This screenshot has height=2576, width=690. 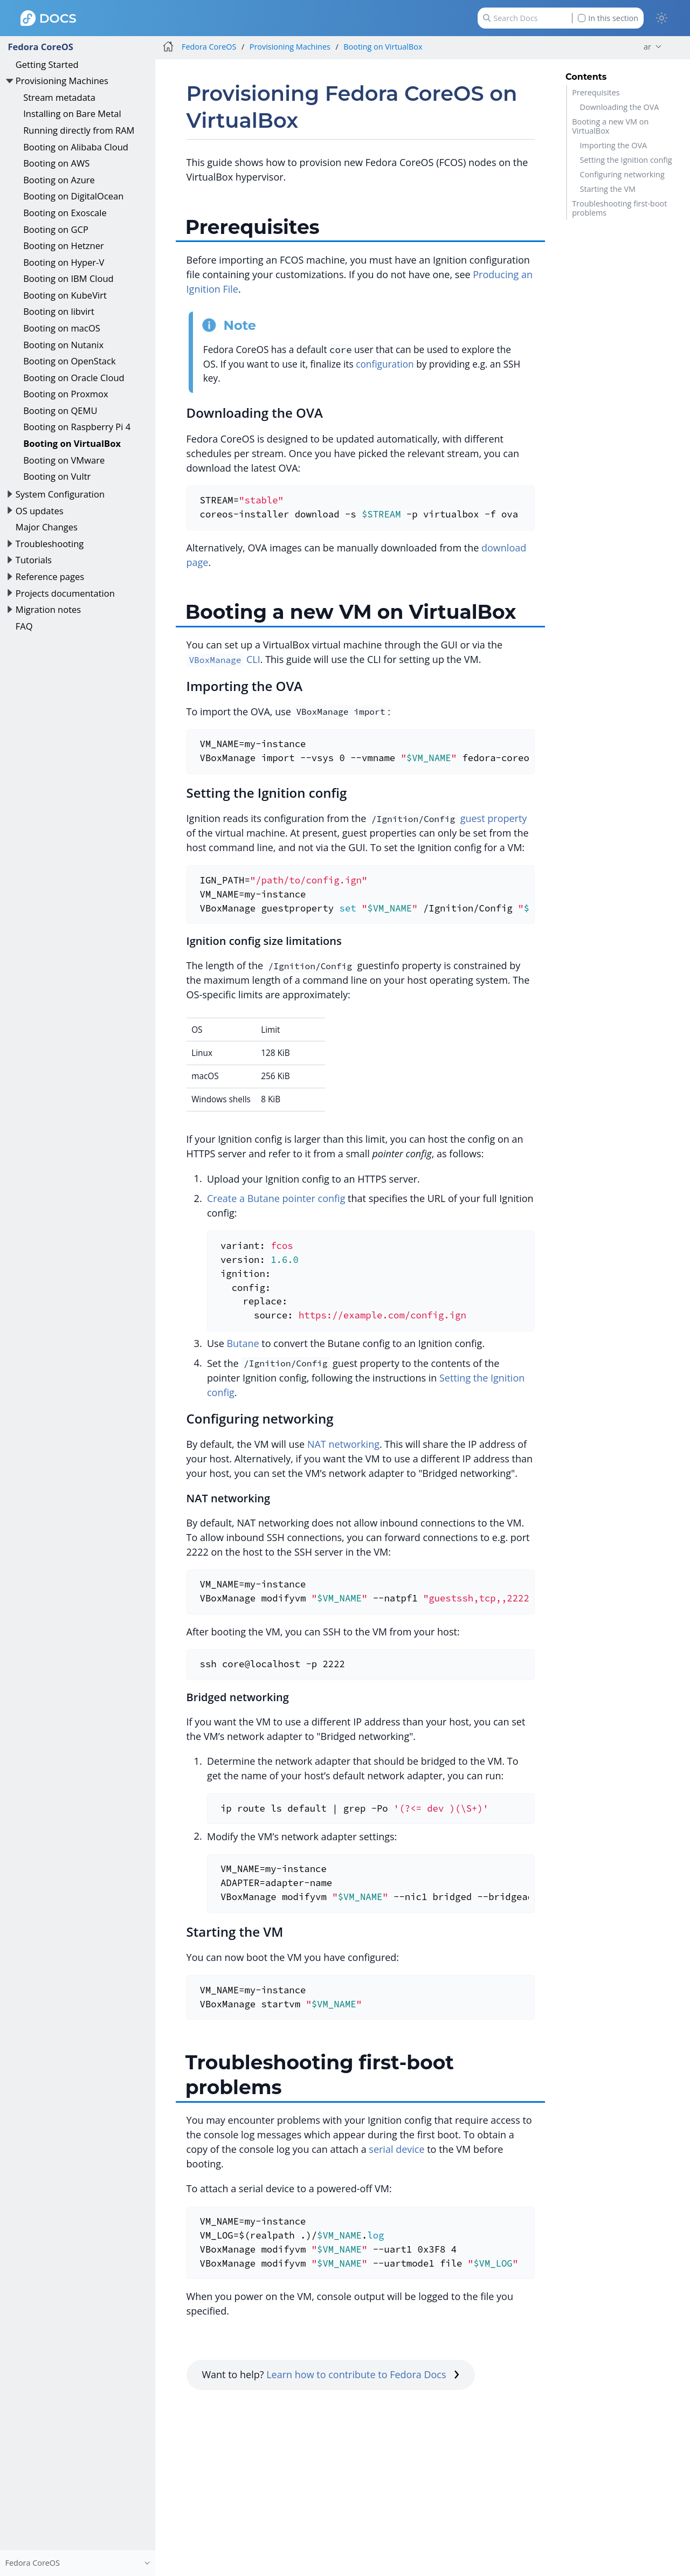 What do you see at coordinates (47, 527) in the screenshot?
I see `Major Changes` at bounding box center [47, 527].